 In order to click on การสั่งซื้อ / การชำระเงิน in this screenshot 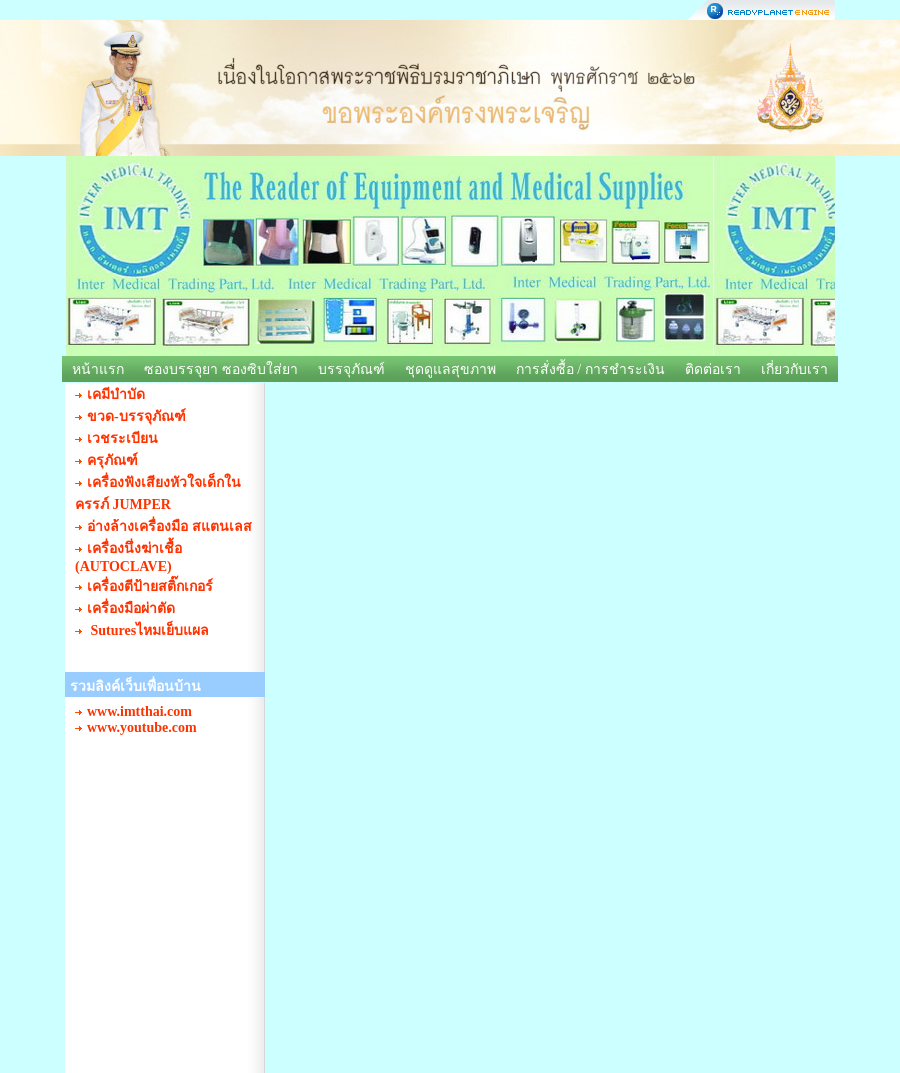, I will do `click(590, 369)`.